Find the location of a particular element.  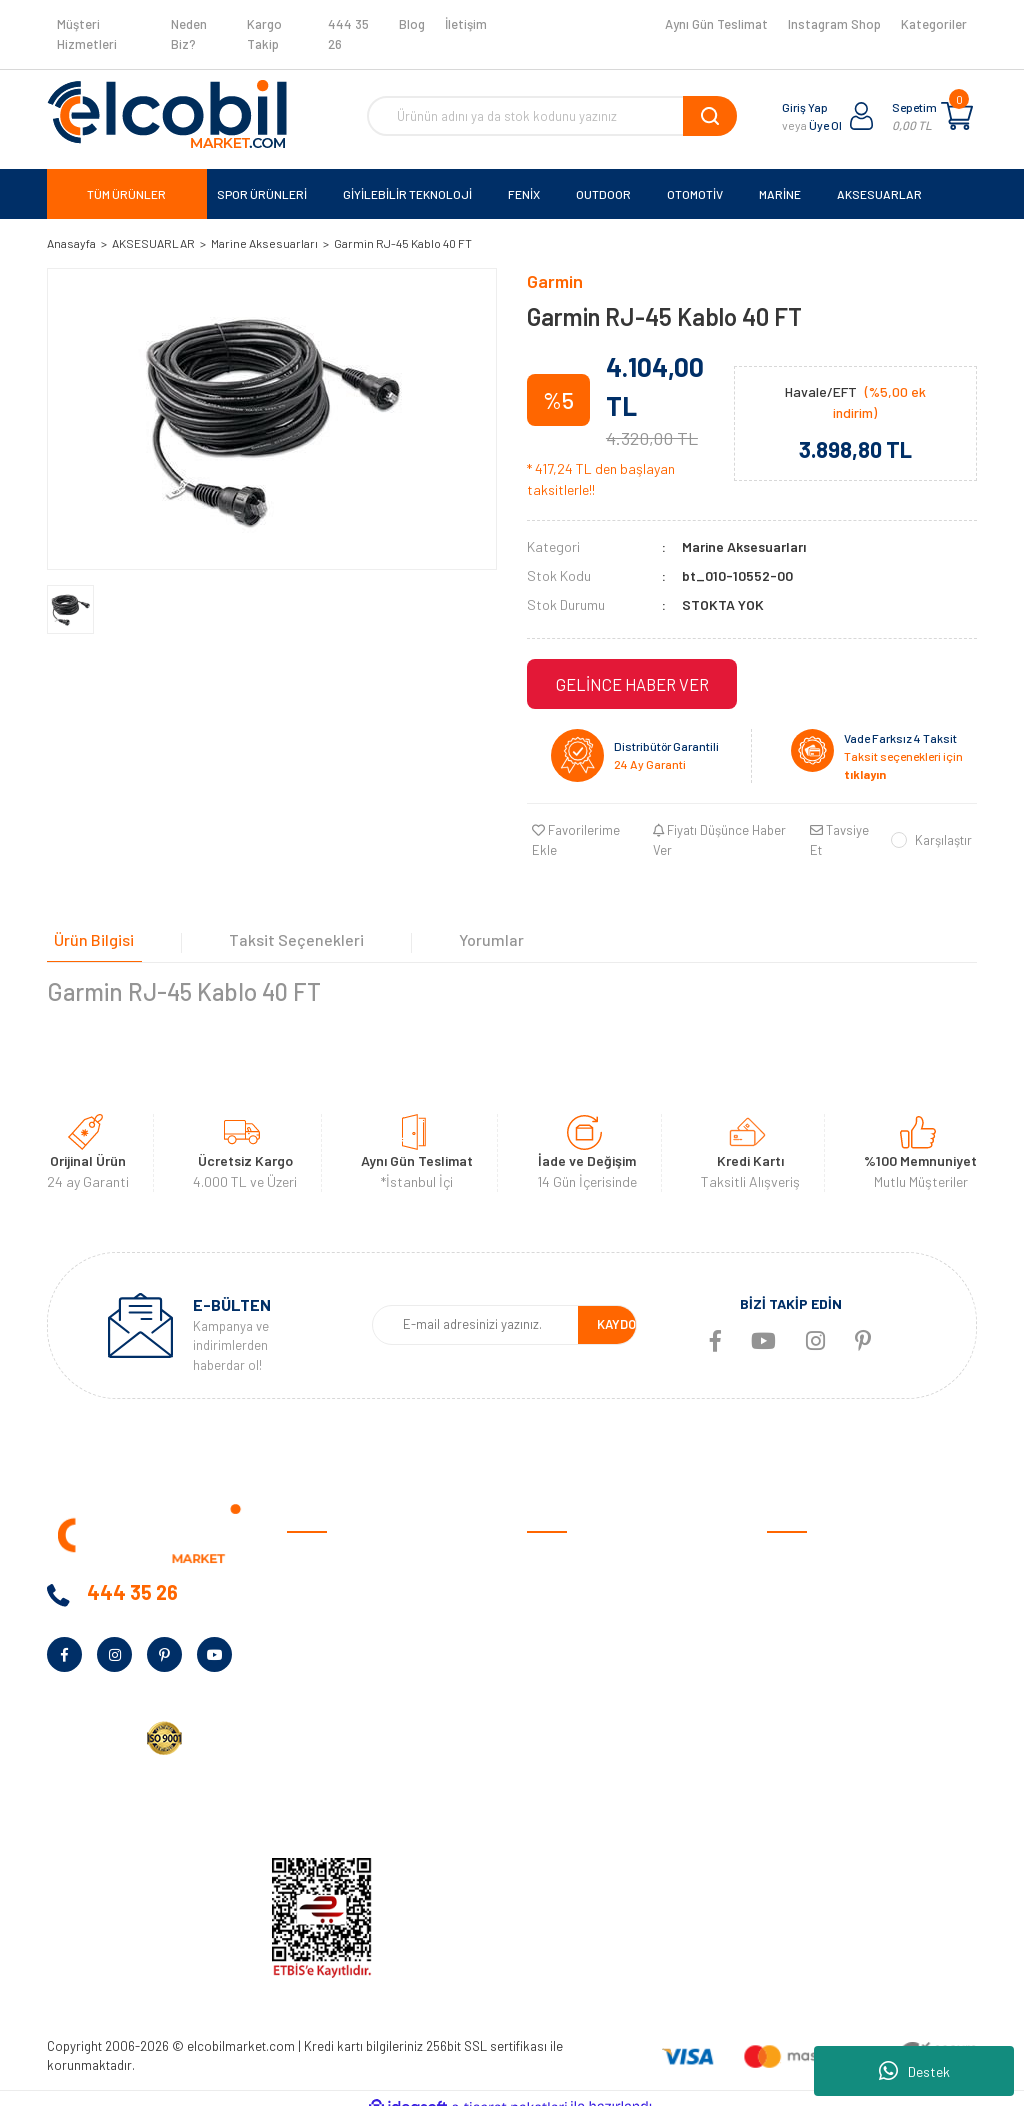

Blog is located at coordinates (412, 24).